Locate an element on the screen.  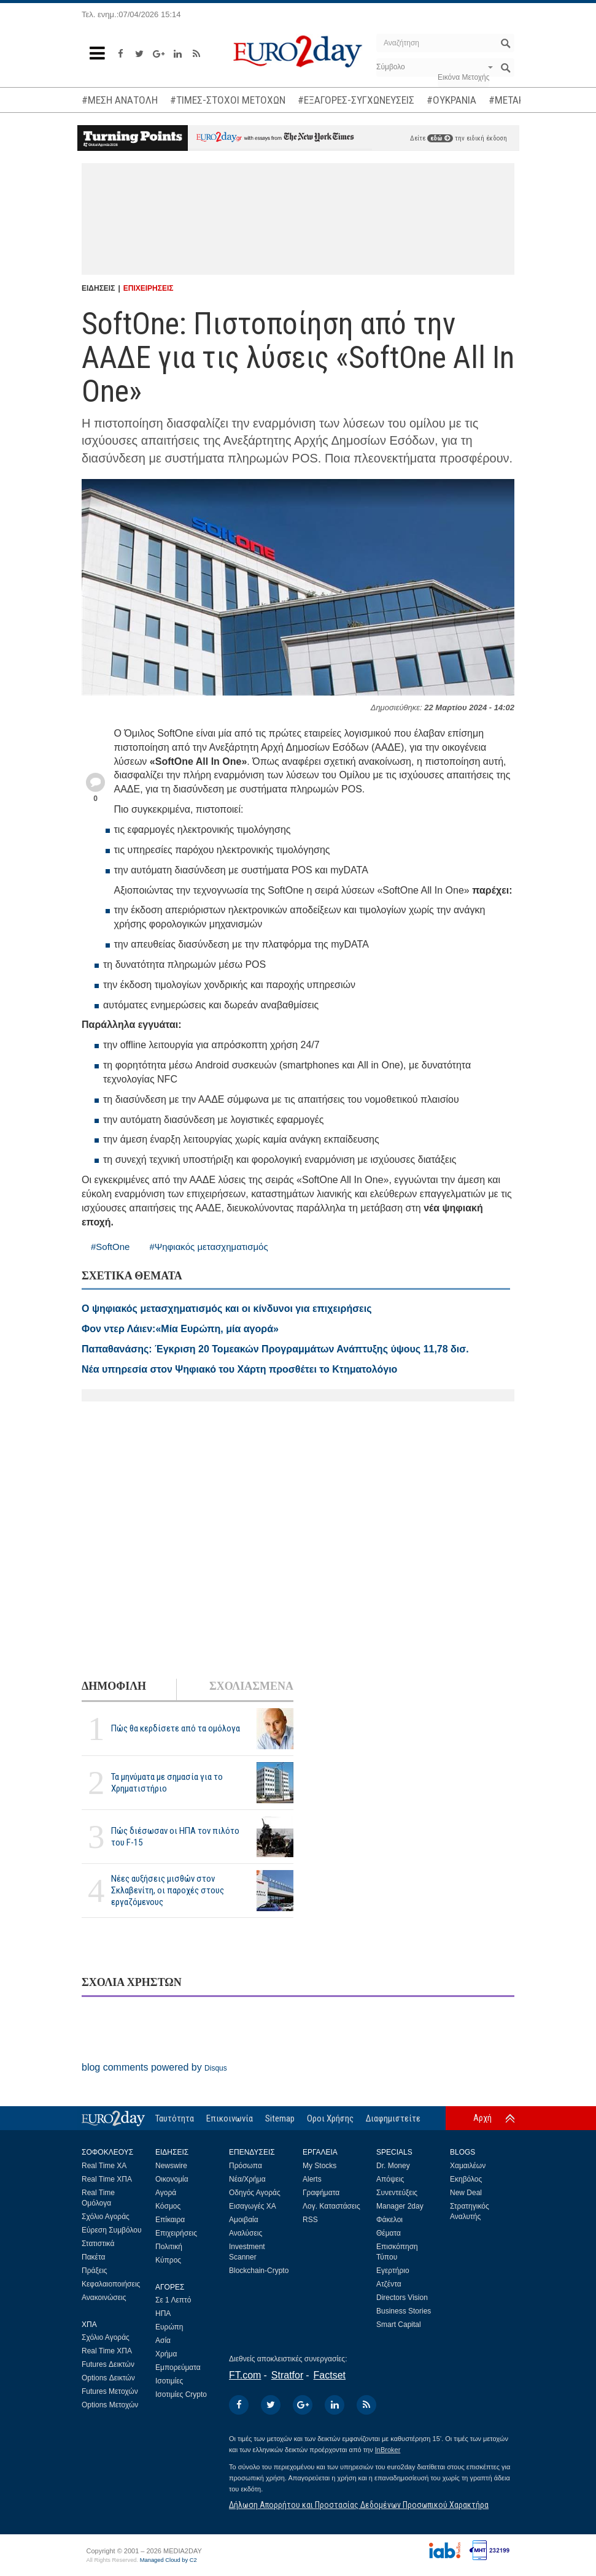
New Deal is located at coordinates (466, 2192).